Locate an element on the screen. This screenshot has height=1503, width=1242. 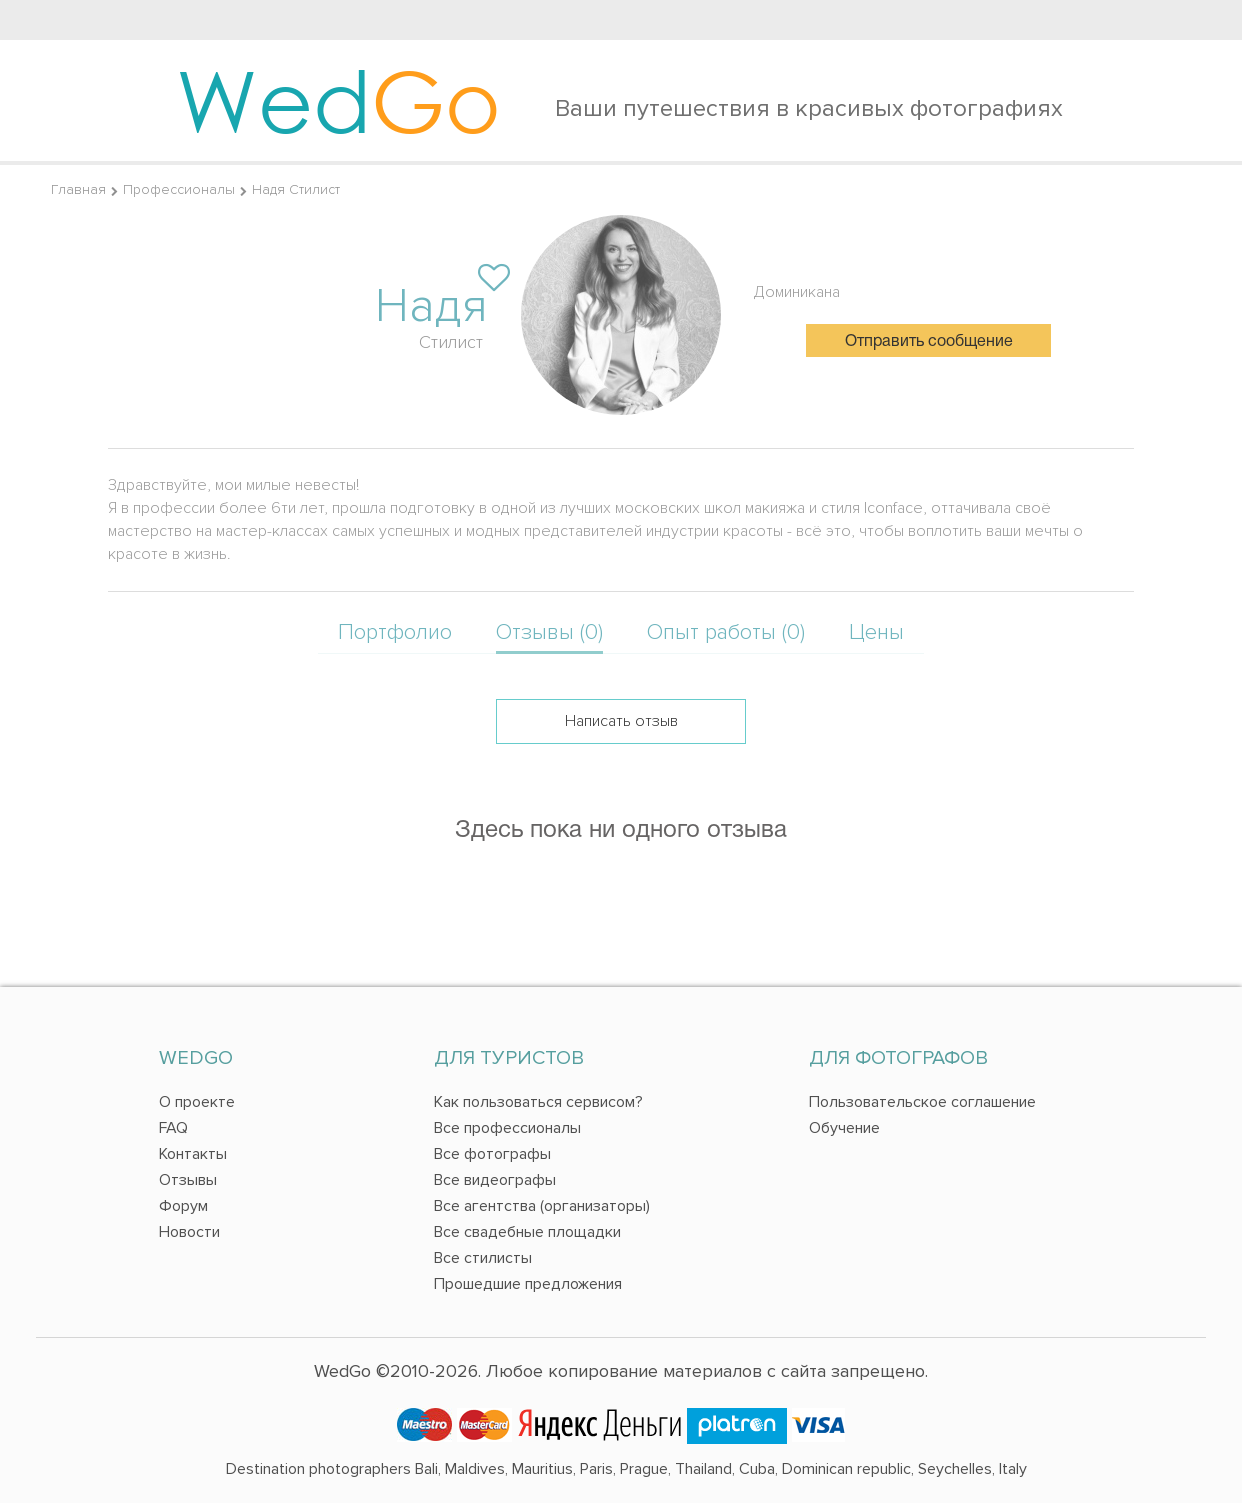
Профессионалы is located at coordinates (179, 189).